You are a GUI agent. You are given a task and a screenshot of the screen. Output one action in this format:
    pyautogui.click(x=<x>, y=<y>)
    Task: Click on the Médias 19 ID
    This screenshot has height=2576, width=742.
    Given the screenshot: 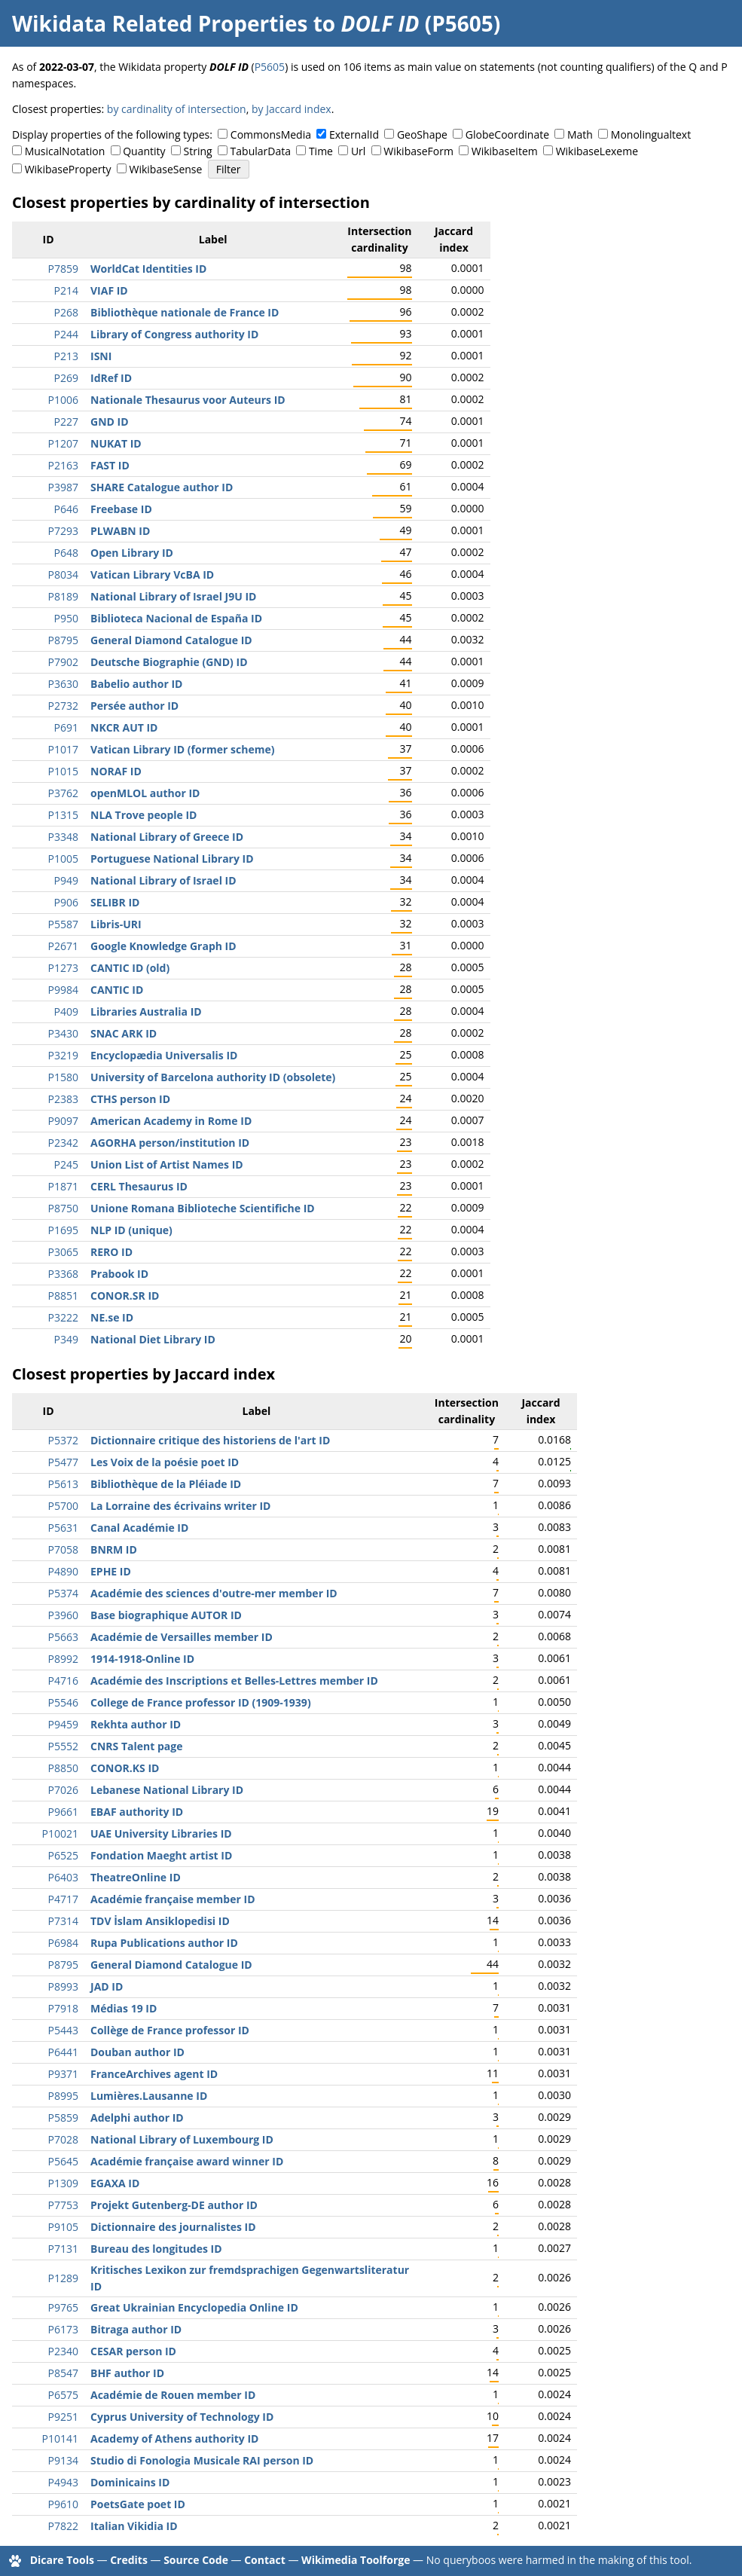 What is the action you would take?
    pyautogui.click(x=123, y=2008)
    